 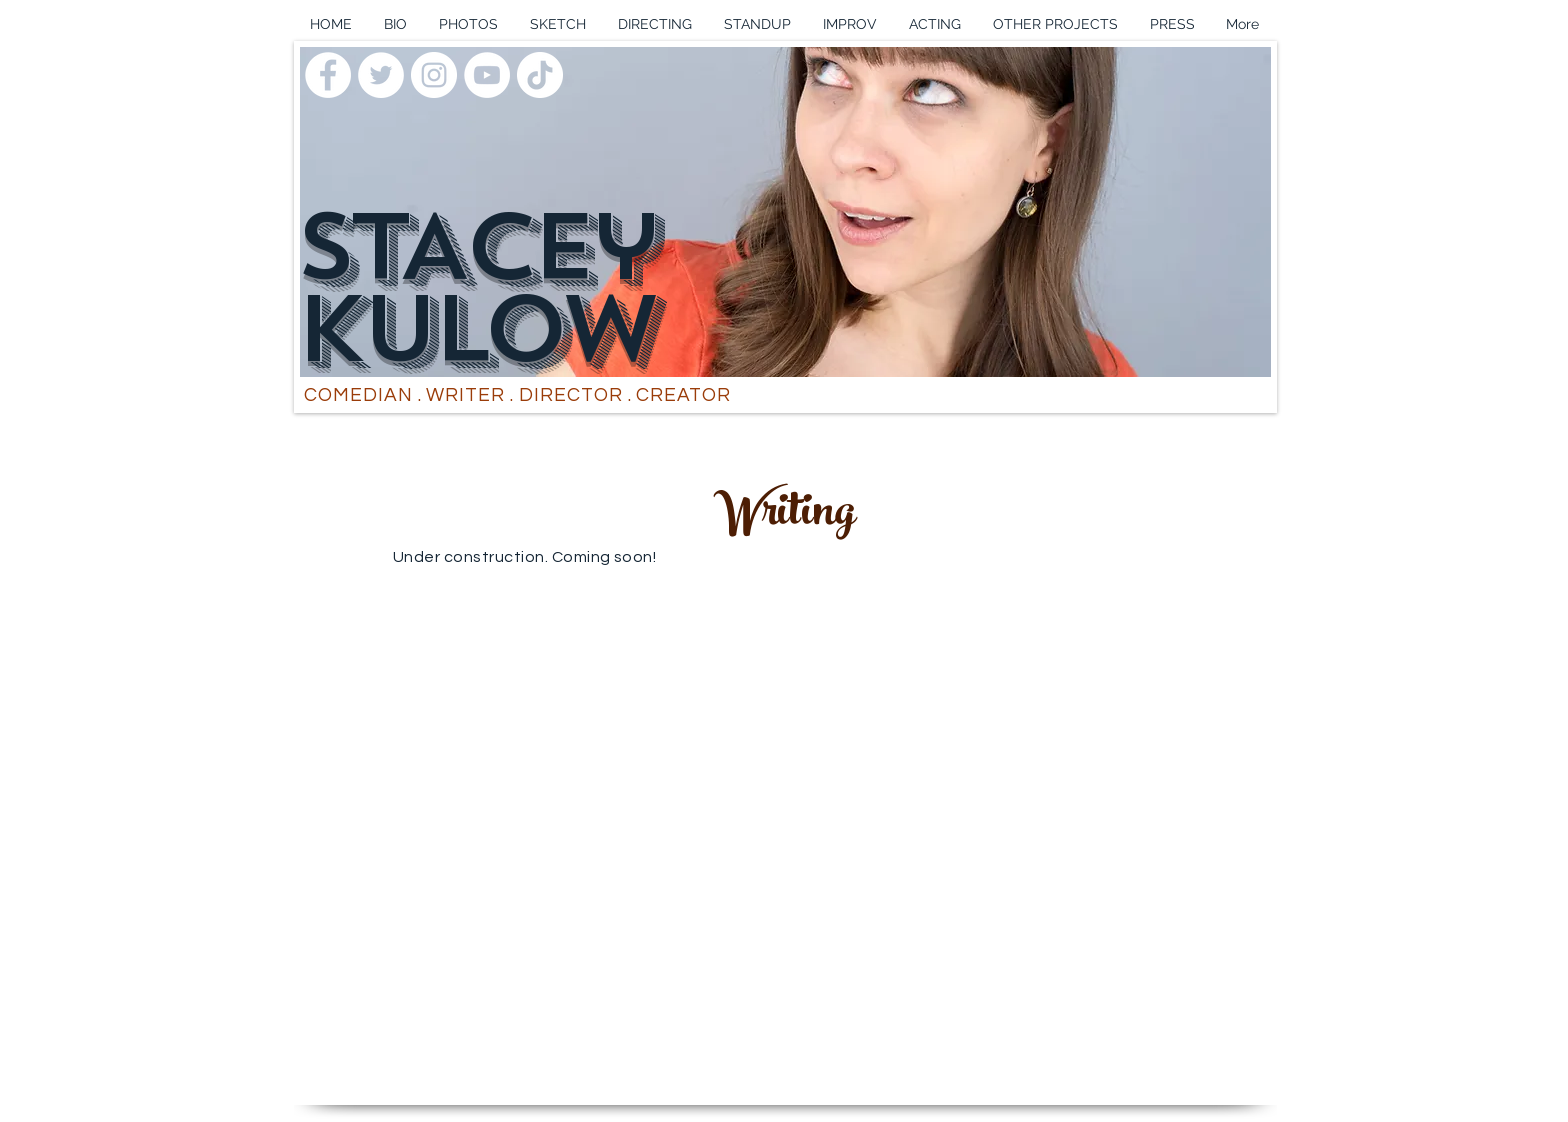 I want to click on [Facebook], so click(x=328, y=75).